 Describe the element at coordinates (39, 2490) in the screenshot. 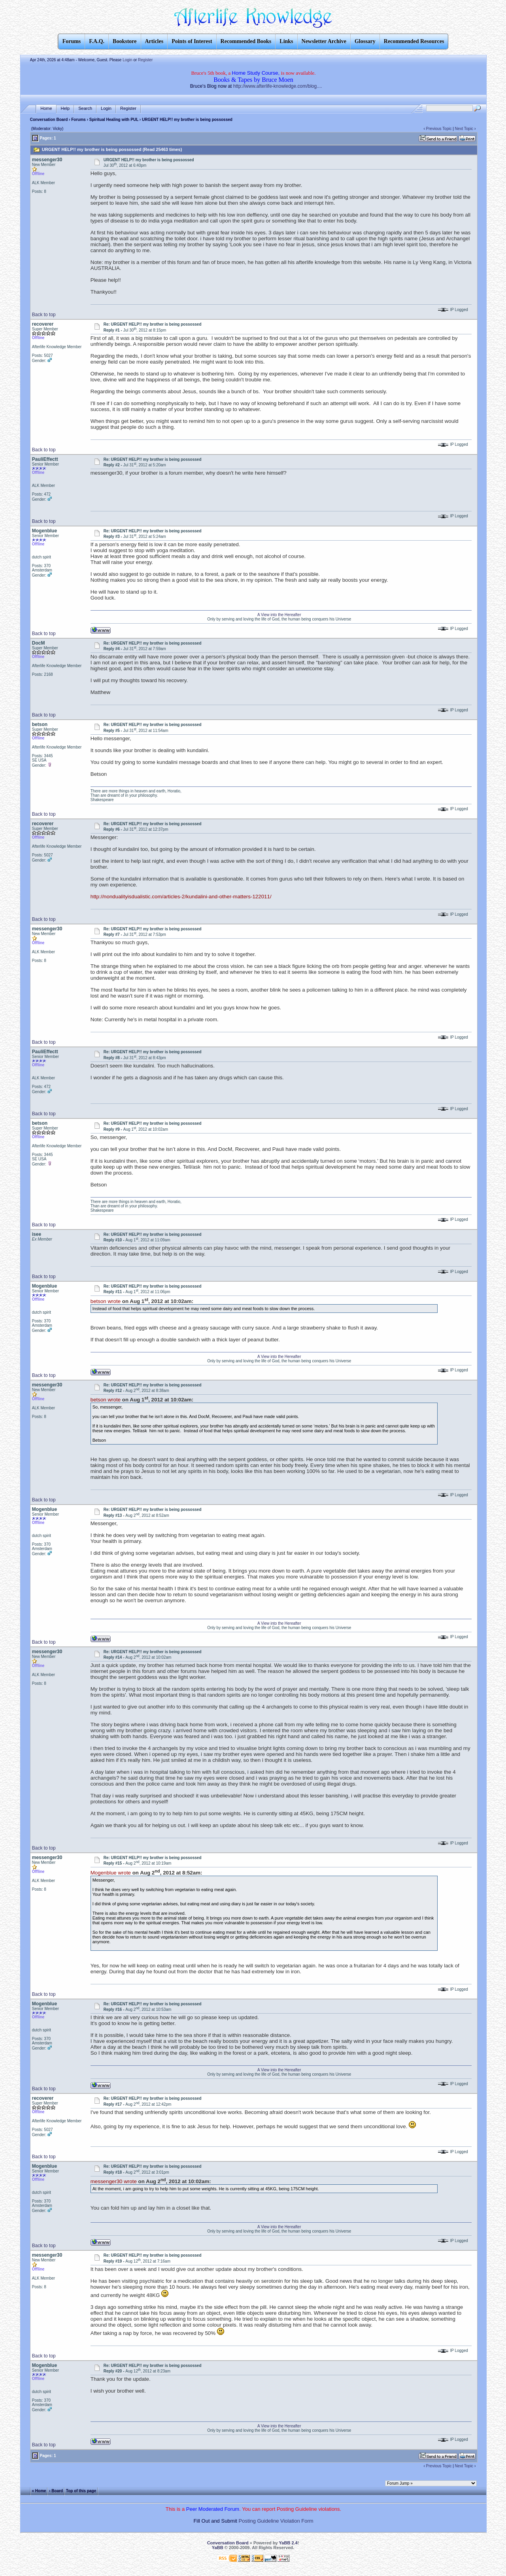

I see `« Home` at that location.